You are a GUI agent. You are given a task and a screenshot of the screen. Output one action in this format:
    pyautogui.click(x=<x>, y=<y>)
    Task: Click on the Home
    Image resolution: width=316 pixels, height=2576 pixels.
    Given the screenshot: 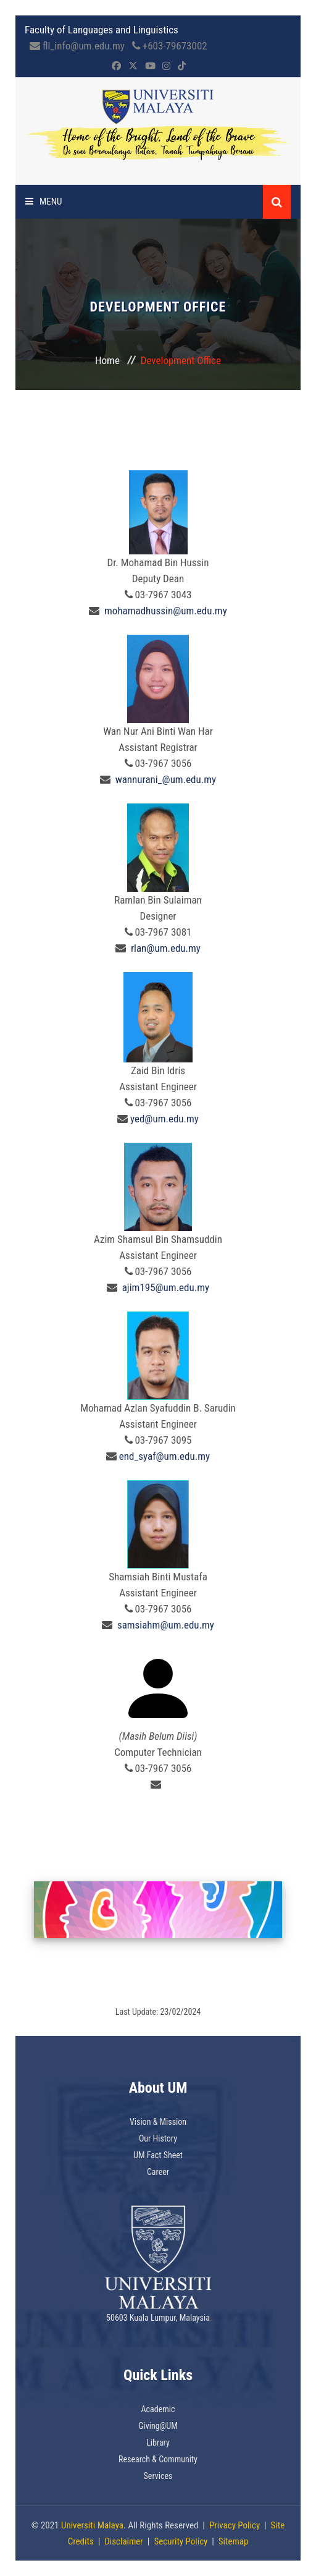 What is the action you would take?
    pyautogui.click(x=107, y=360)
    